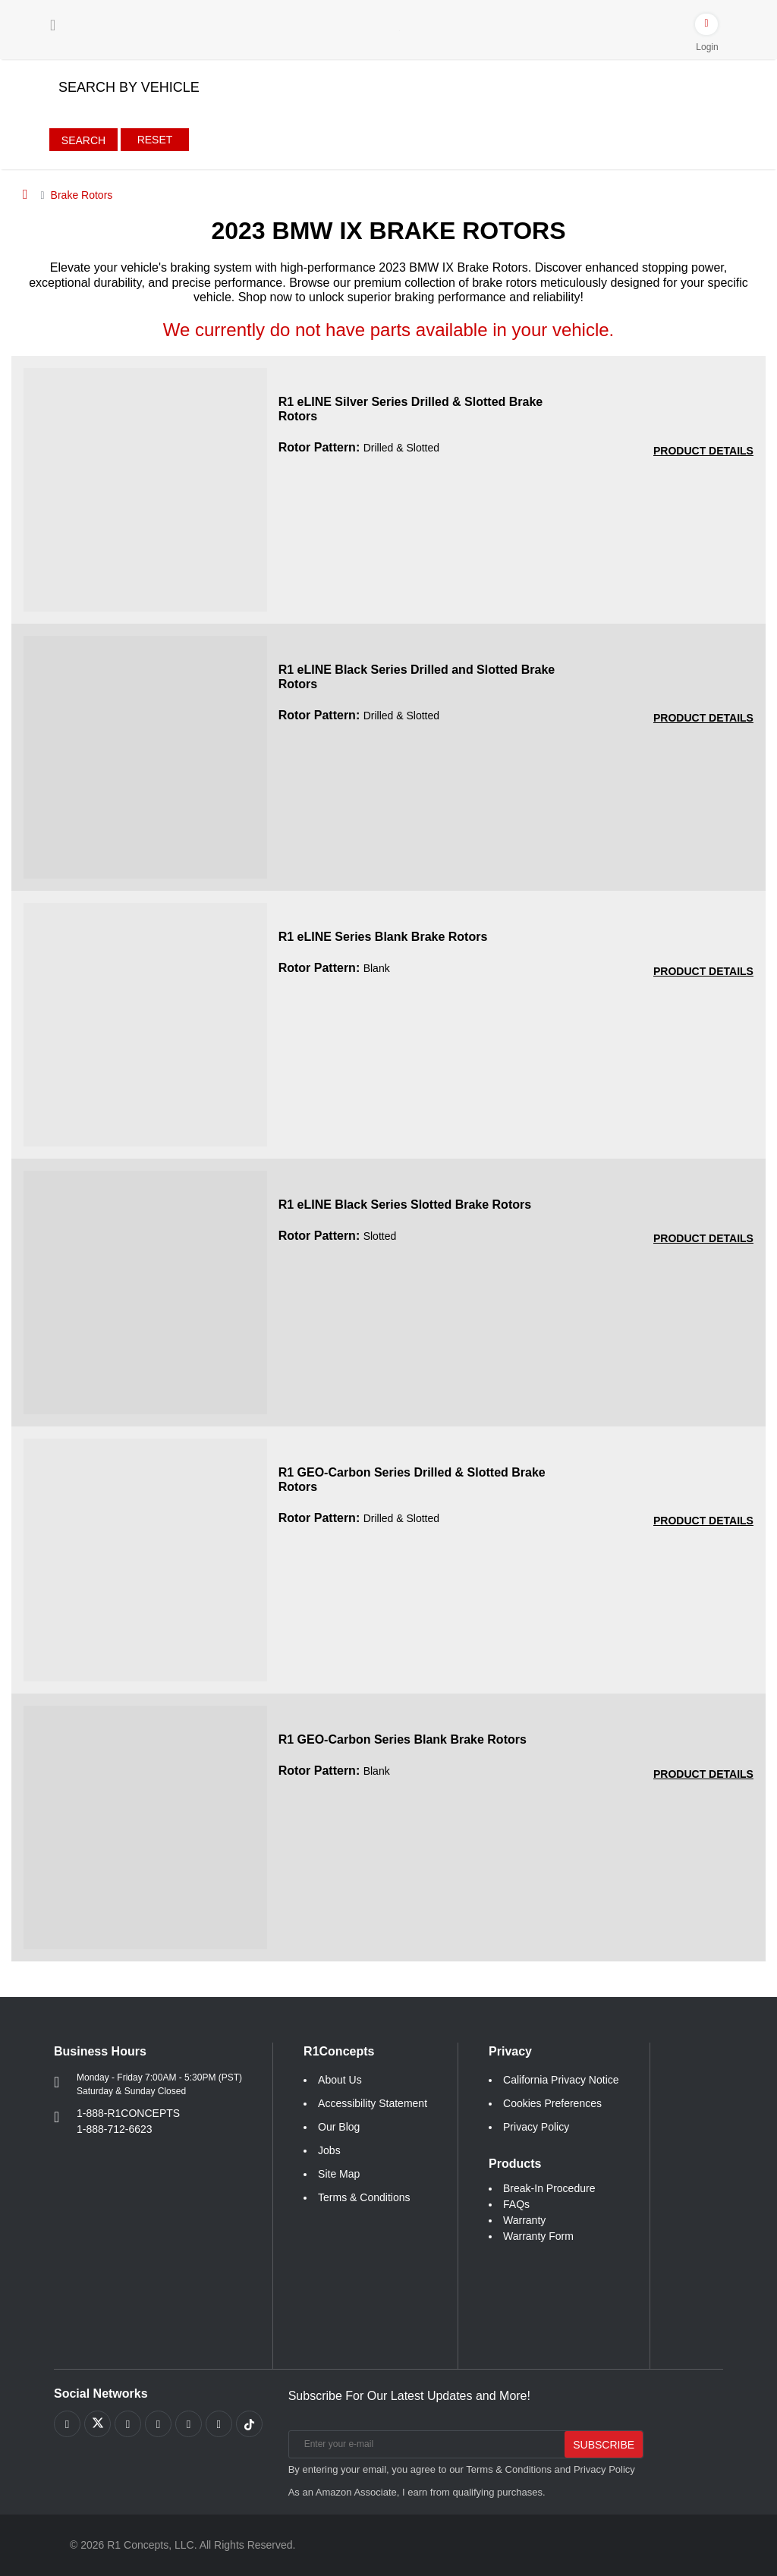 This screenshot has height=2576, width=777. I want to click on [Link to Youtube Play footer], so click(128, 2424).